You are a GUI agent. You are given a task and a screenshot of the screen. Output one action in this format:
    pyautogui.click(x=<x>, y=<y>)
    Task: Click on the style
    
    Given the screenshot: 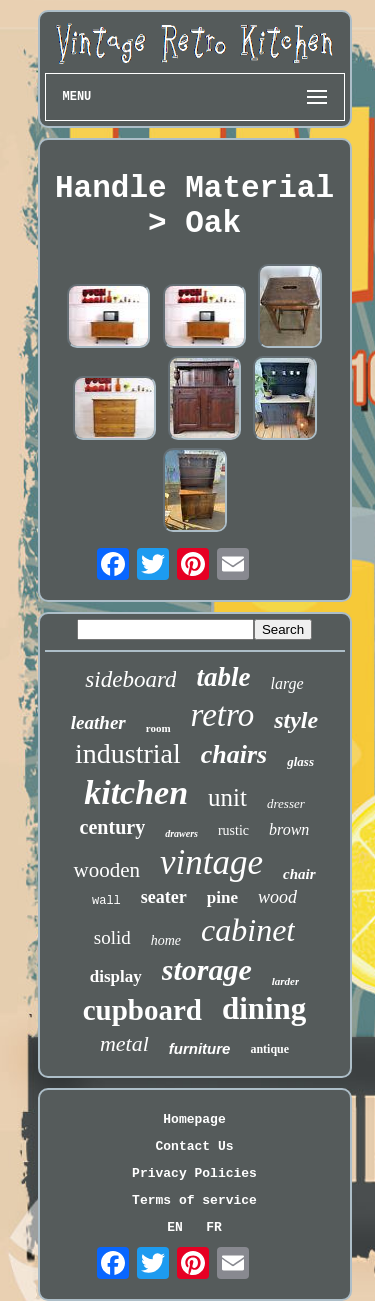 What is the action you would take?
    pyautogui.click(x=296, y=720)
    